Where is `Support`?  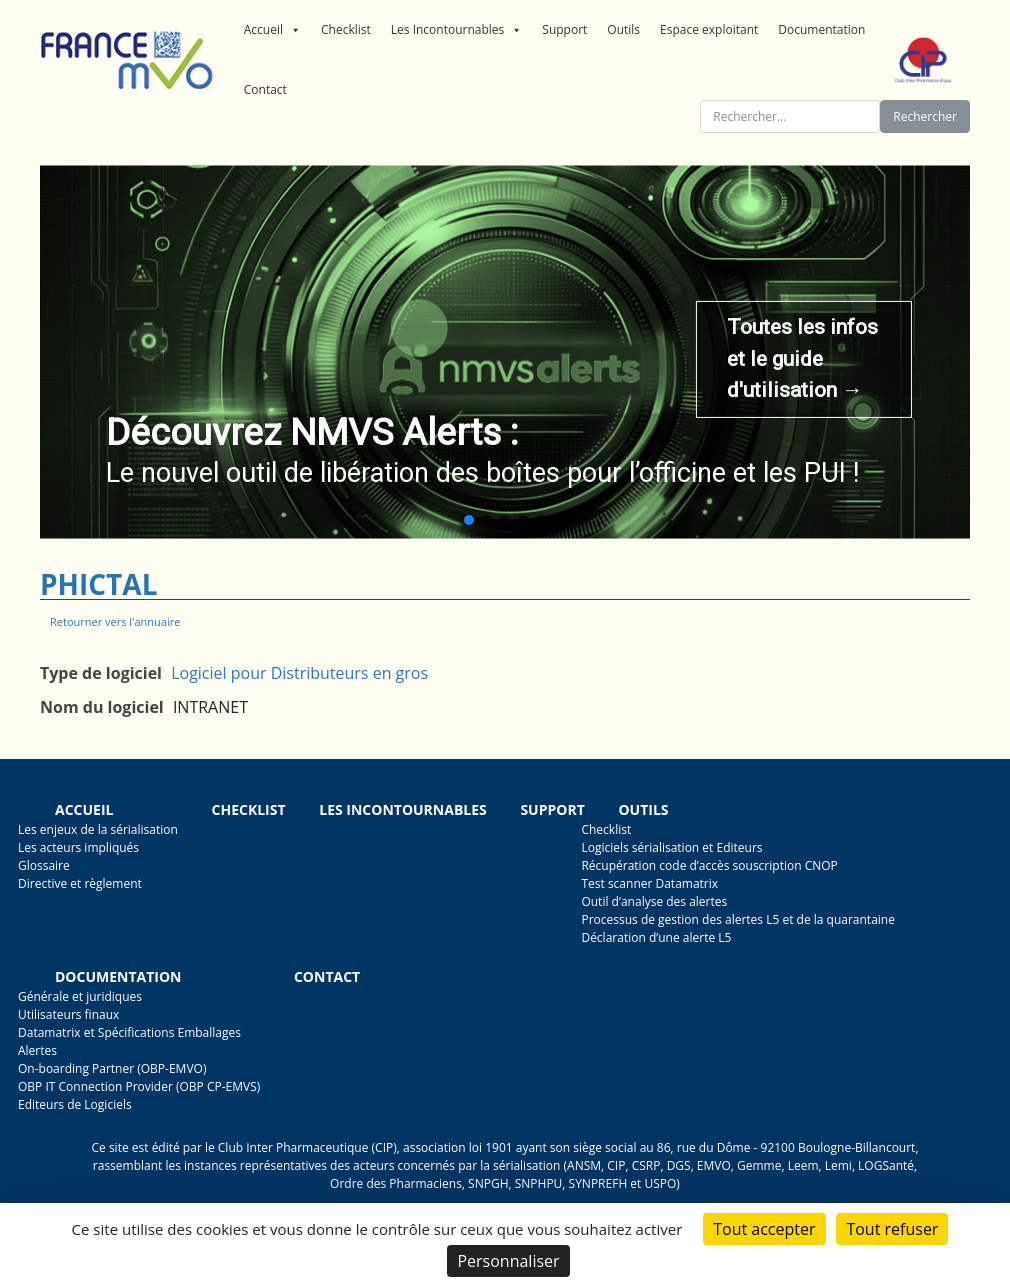 Support is located at coordinates (564, 29).